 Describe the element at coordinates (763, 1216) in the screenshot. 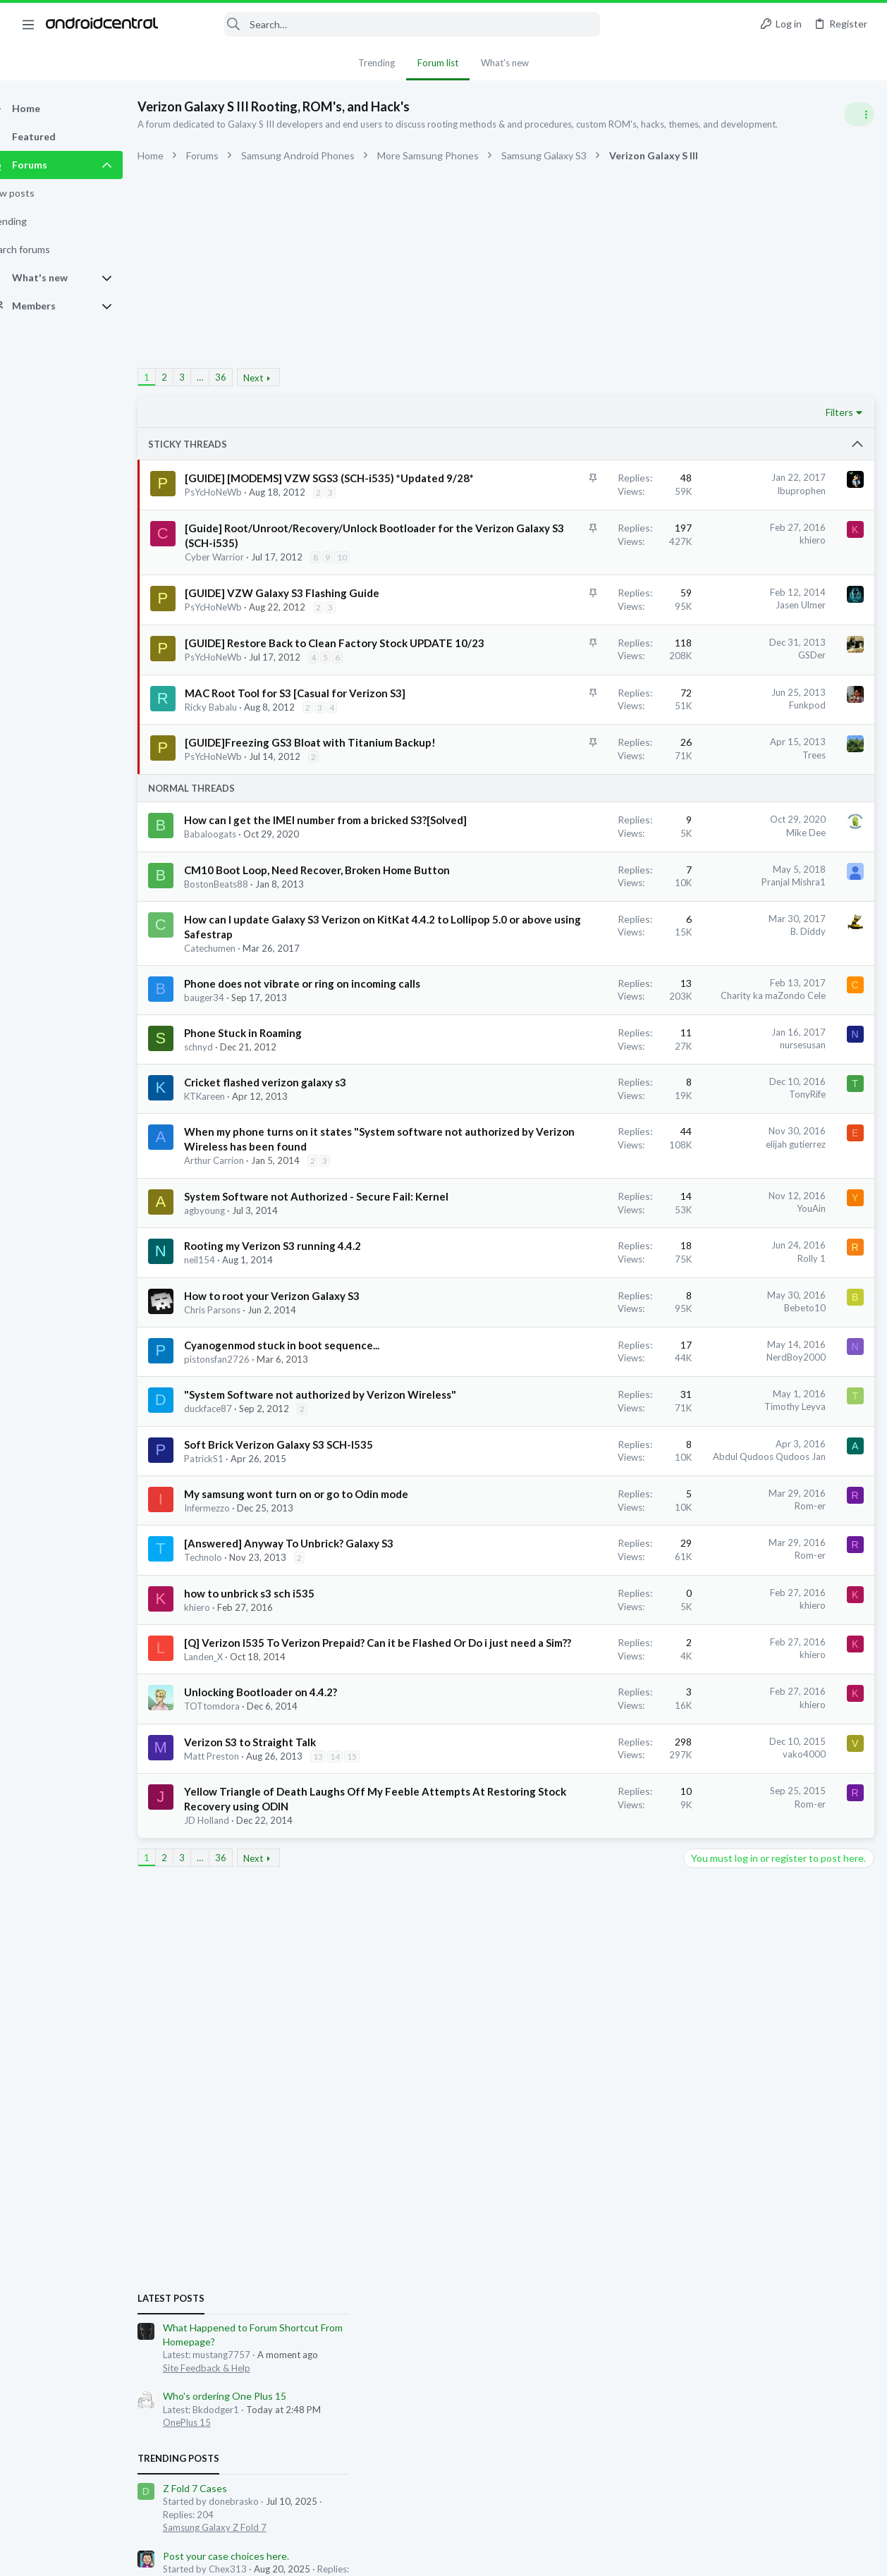

I see `how to turn off notification screen` at that location.